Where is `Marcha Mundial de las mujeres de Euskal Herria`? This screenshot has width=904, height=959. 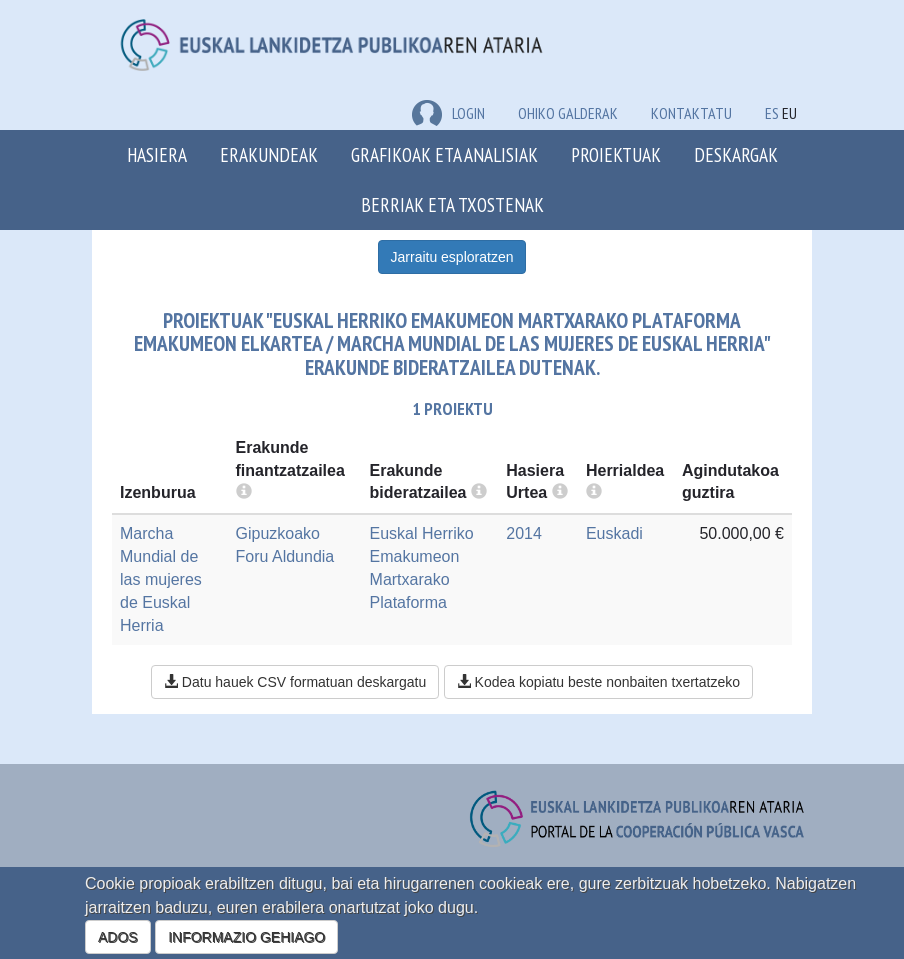
Marcha Mundial de las mujeres de Euskal Herria is located at coordinates (161, 579).